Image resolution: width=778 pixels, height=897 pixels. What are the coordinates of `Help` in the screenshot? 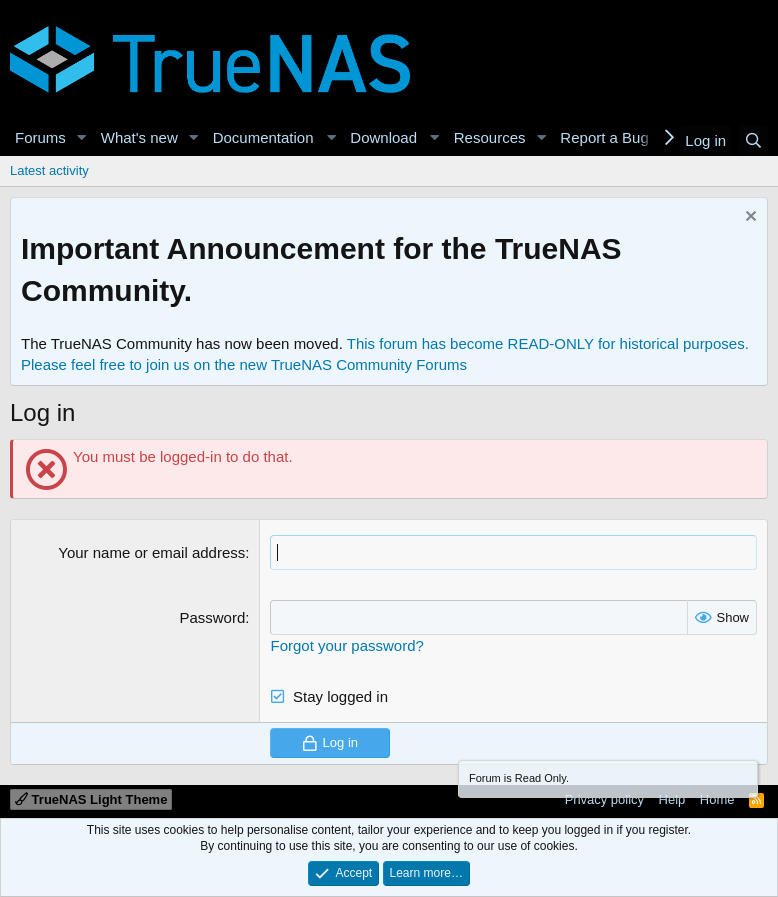 It's located at (672, 799).